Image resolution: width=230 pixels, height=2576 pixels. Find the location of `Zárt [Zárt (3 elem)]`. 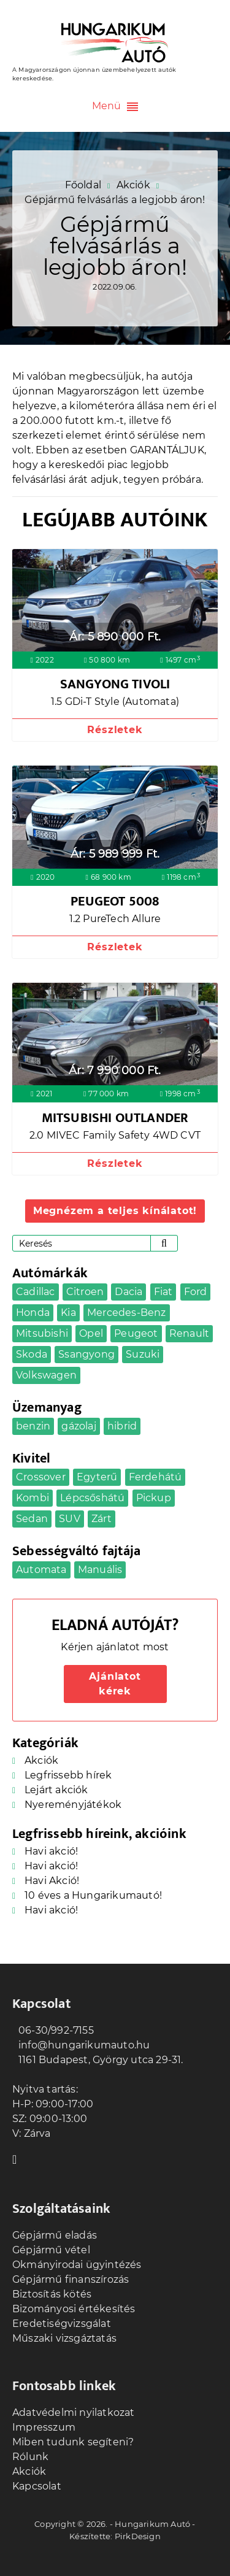

Zárt [Zárt (3 elem)] is located at coordinates (101, 1518).